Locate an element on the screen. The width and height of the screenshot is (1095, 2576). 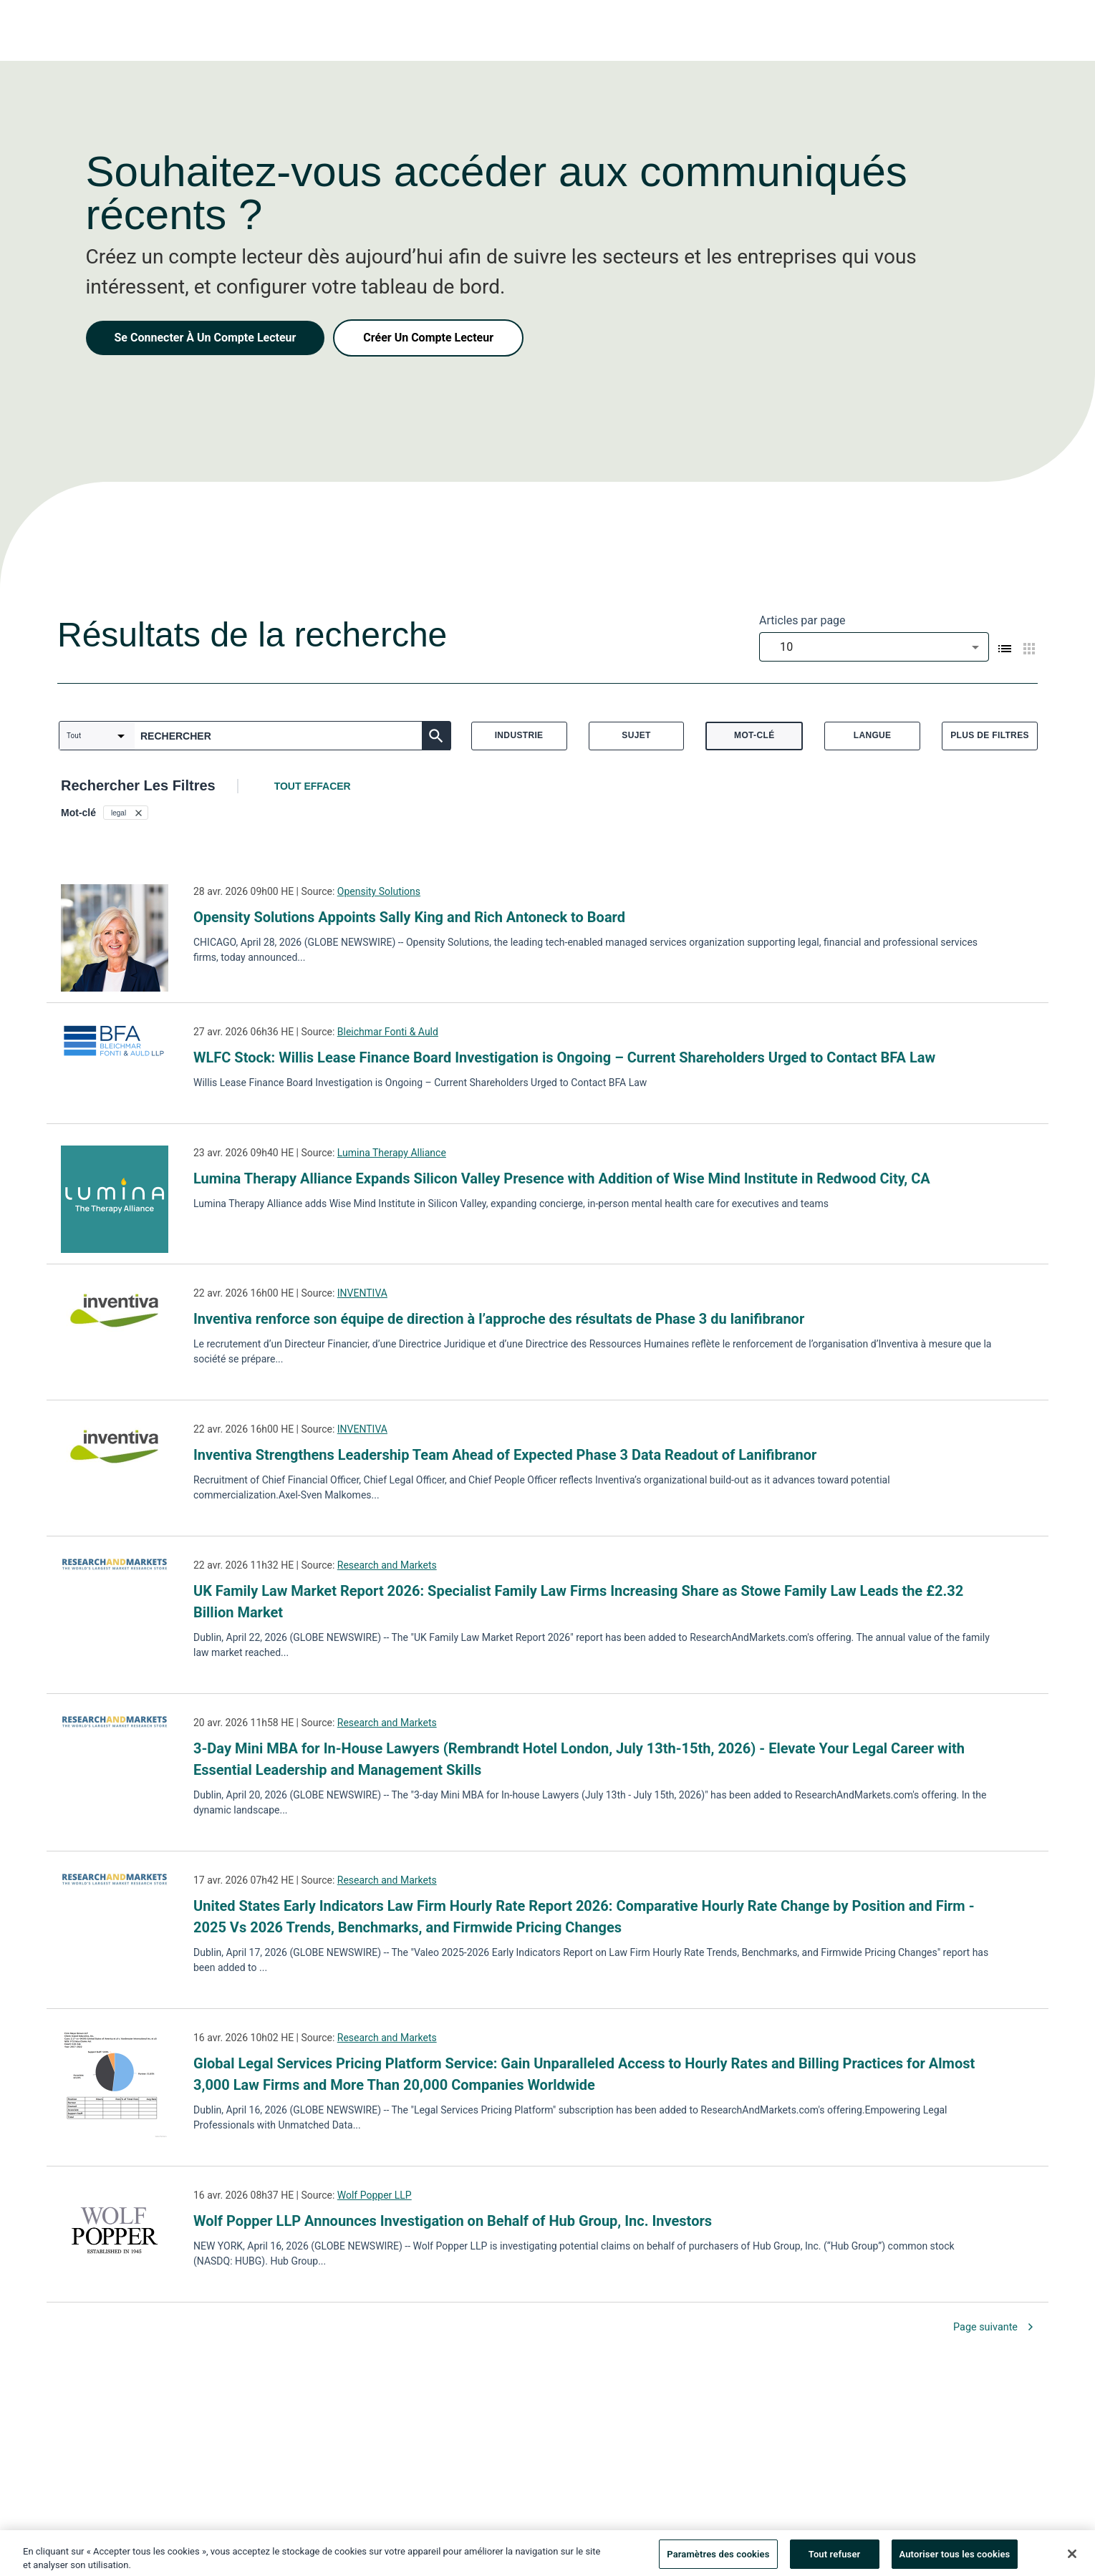
[button] is located at coordinates (125, 812).